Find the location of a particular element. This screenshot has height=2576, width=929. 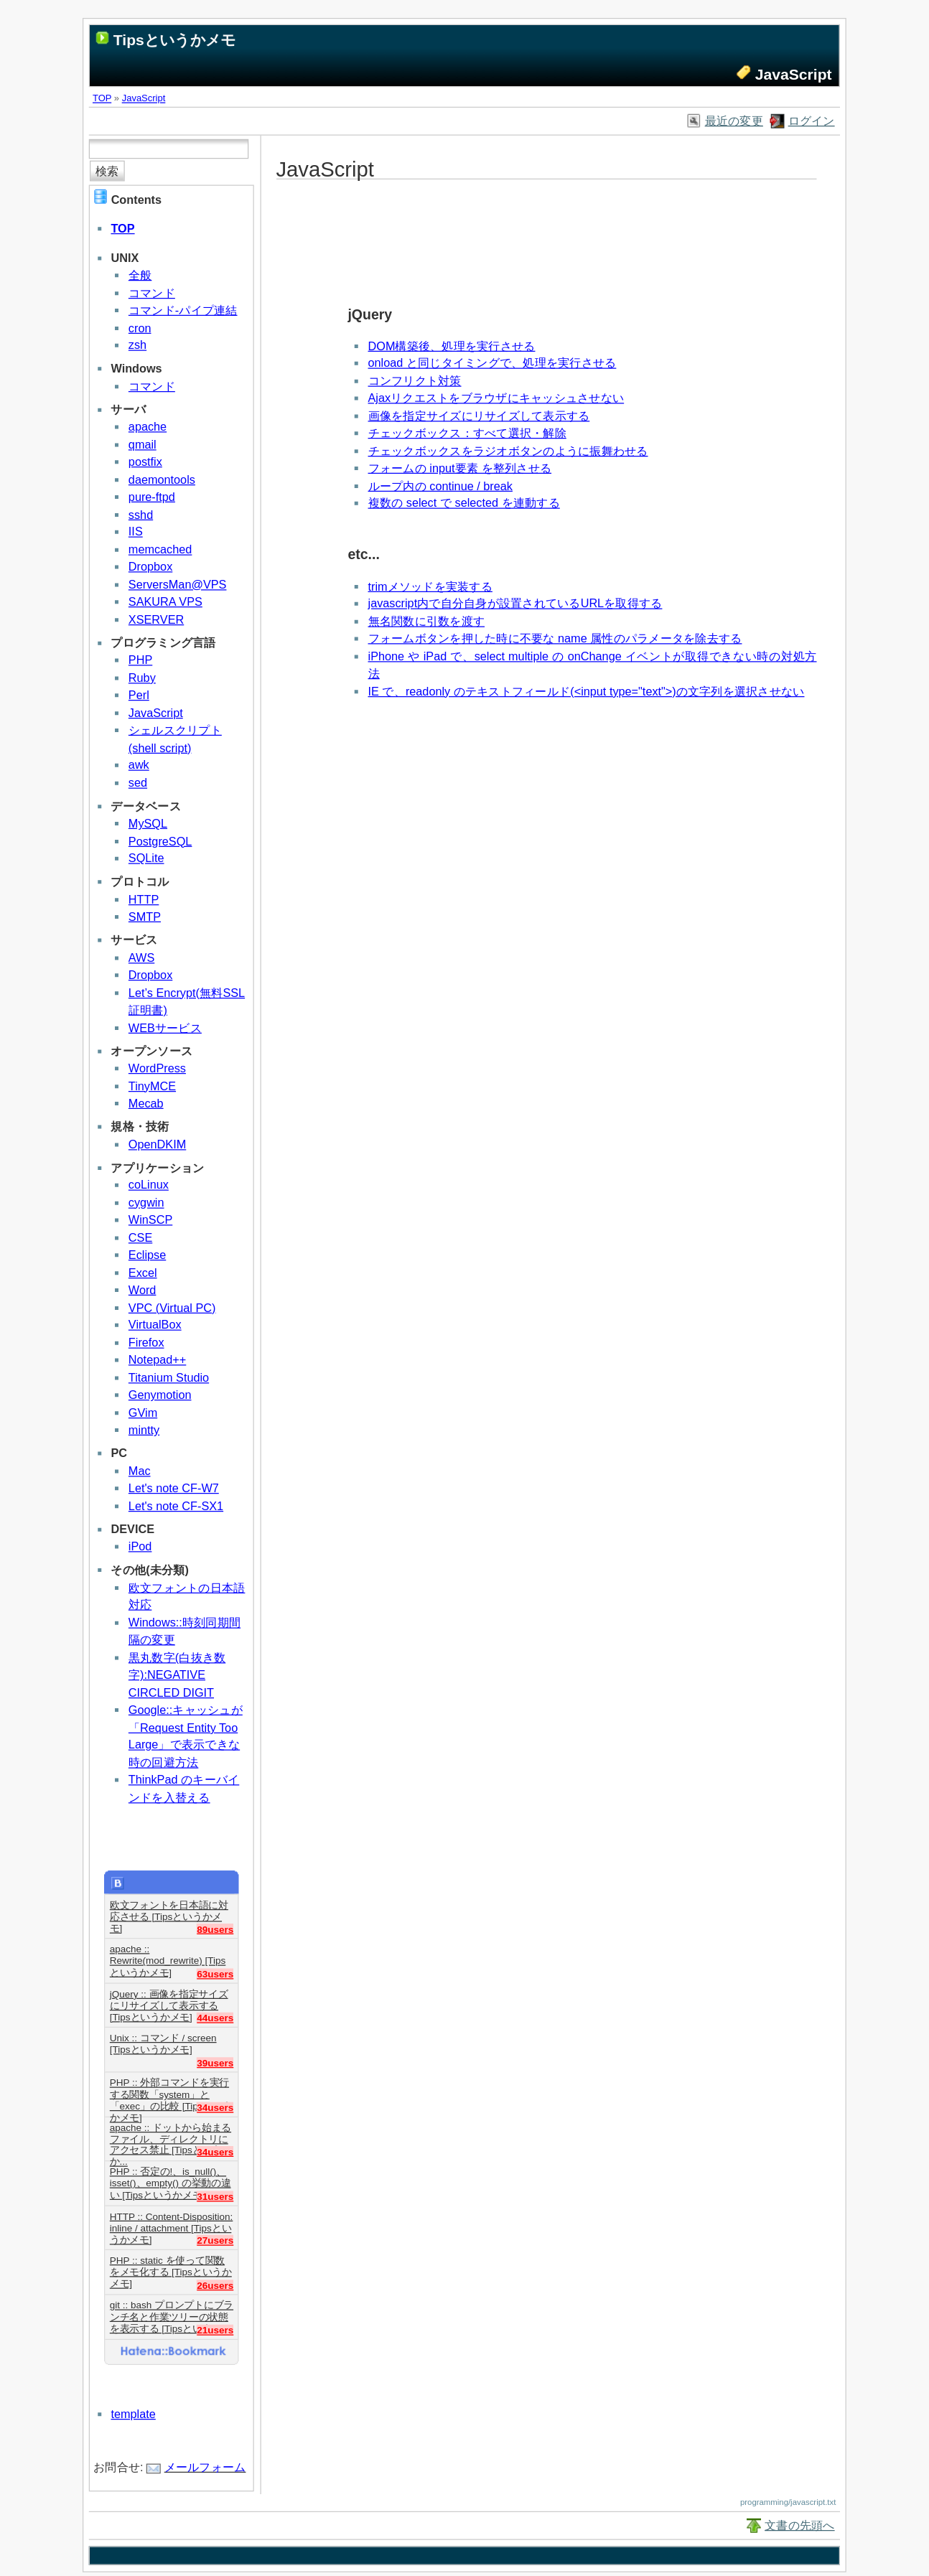

DOM構築後、処理を実行させる is located at coordinates (452, 345).